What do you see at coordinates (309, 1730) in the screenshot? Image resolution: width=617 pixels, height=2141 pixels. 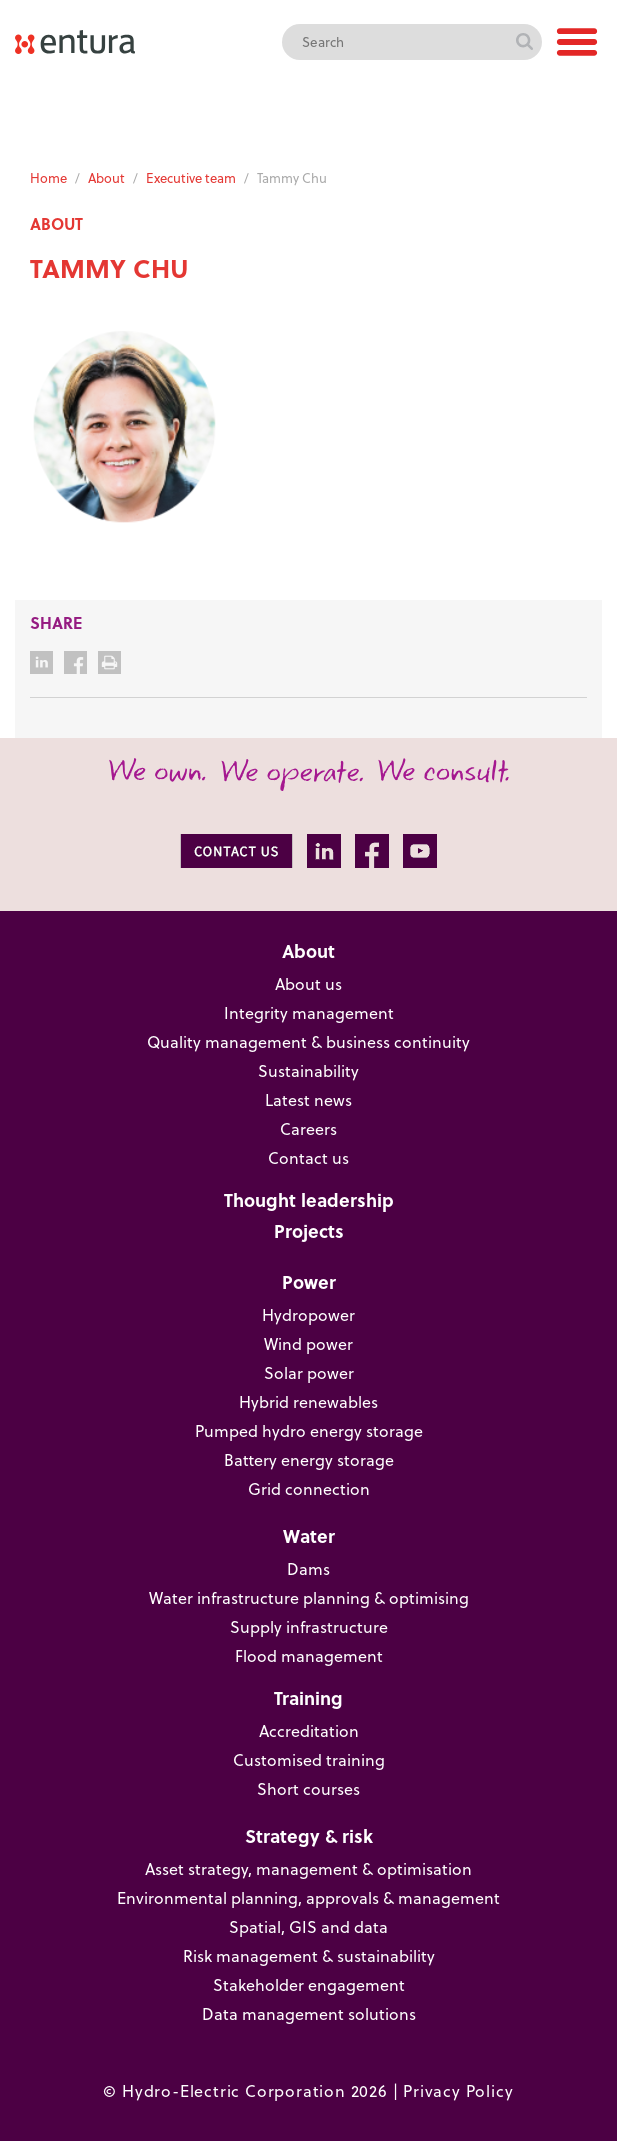 I see `Accreditation` at bounding box center [309, 1730].